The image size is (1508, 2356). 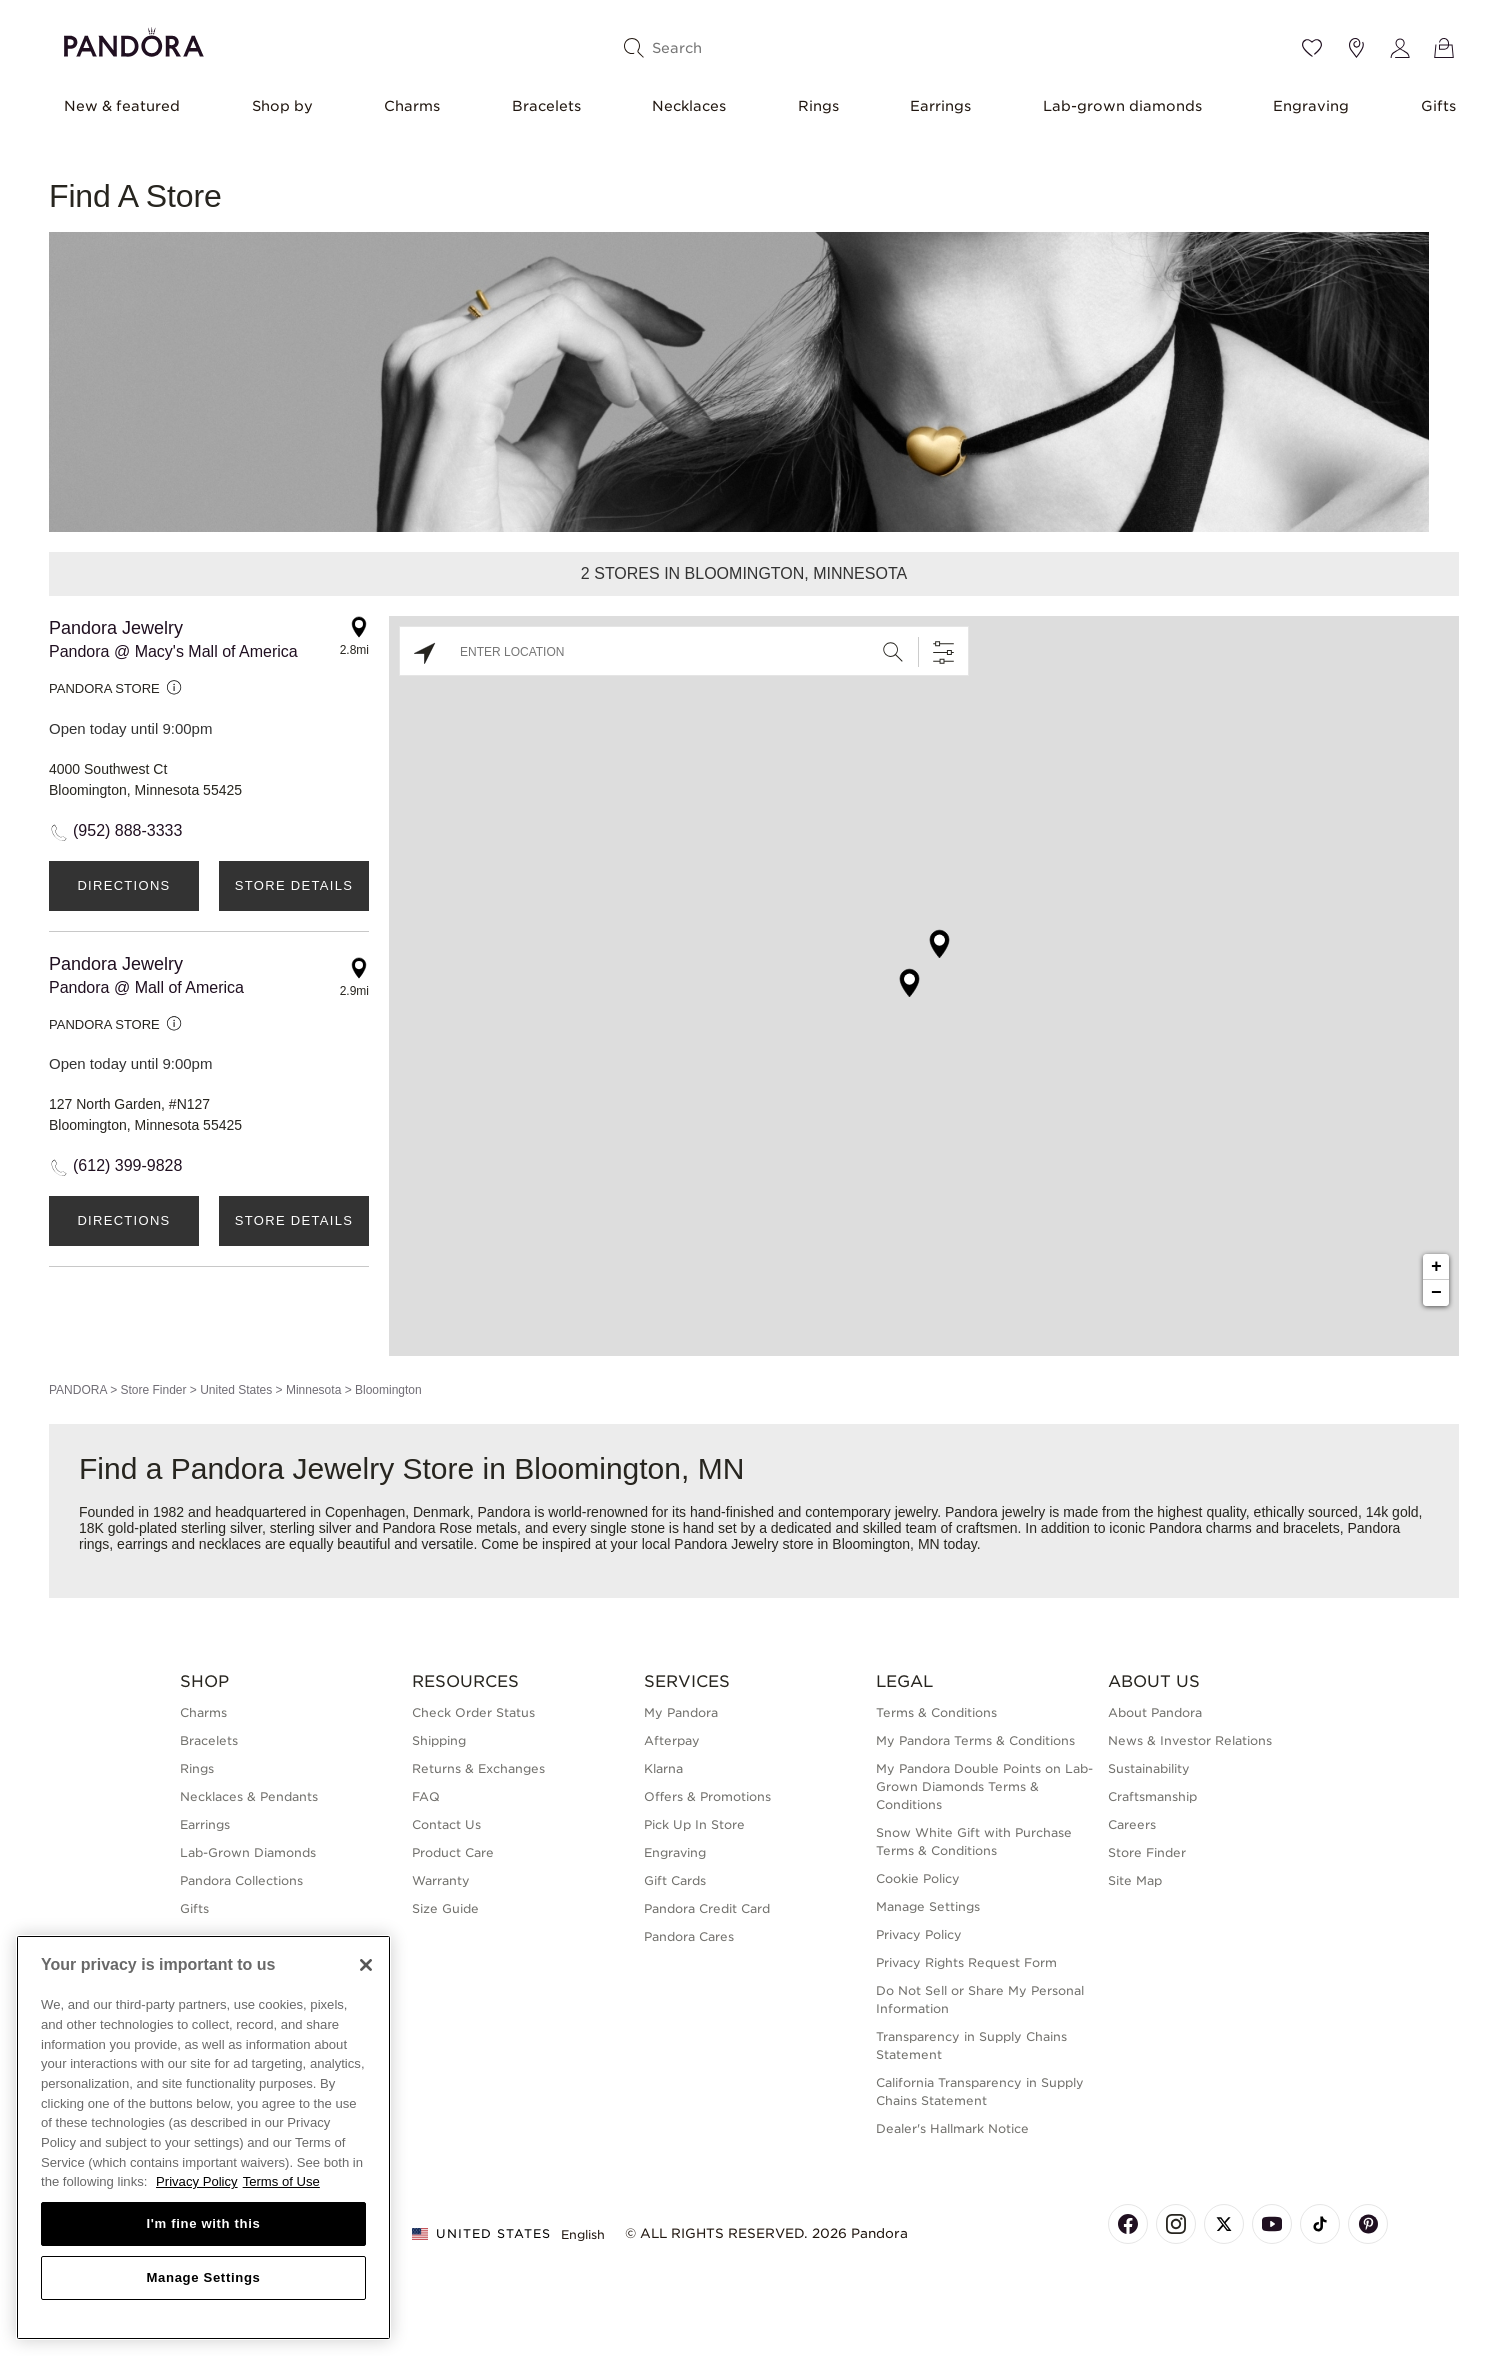 What do you see at coordinates (1444, 48) in the screenshot?
I see `[View Bag]` at bounding box center [1444, 48].